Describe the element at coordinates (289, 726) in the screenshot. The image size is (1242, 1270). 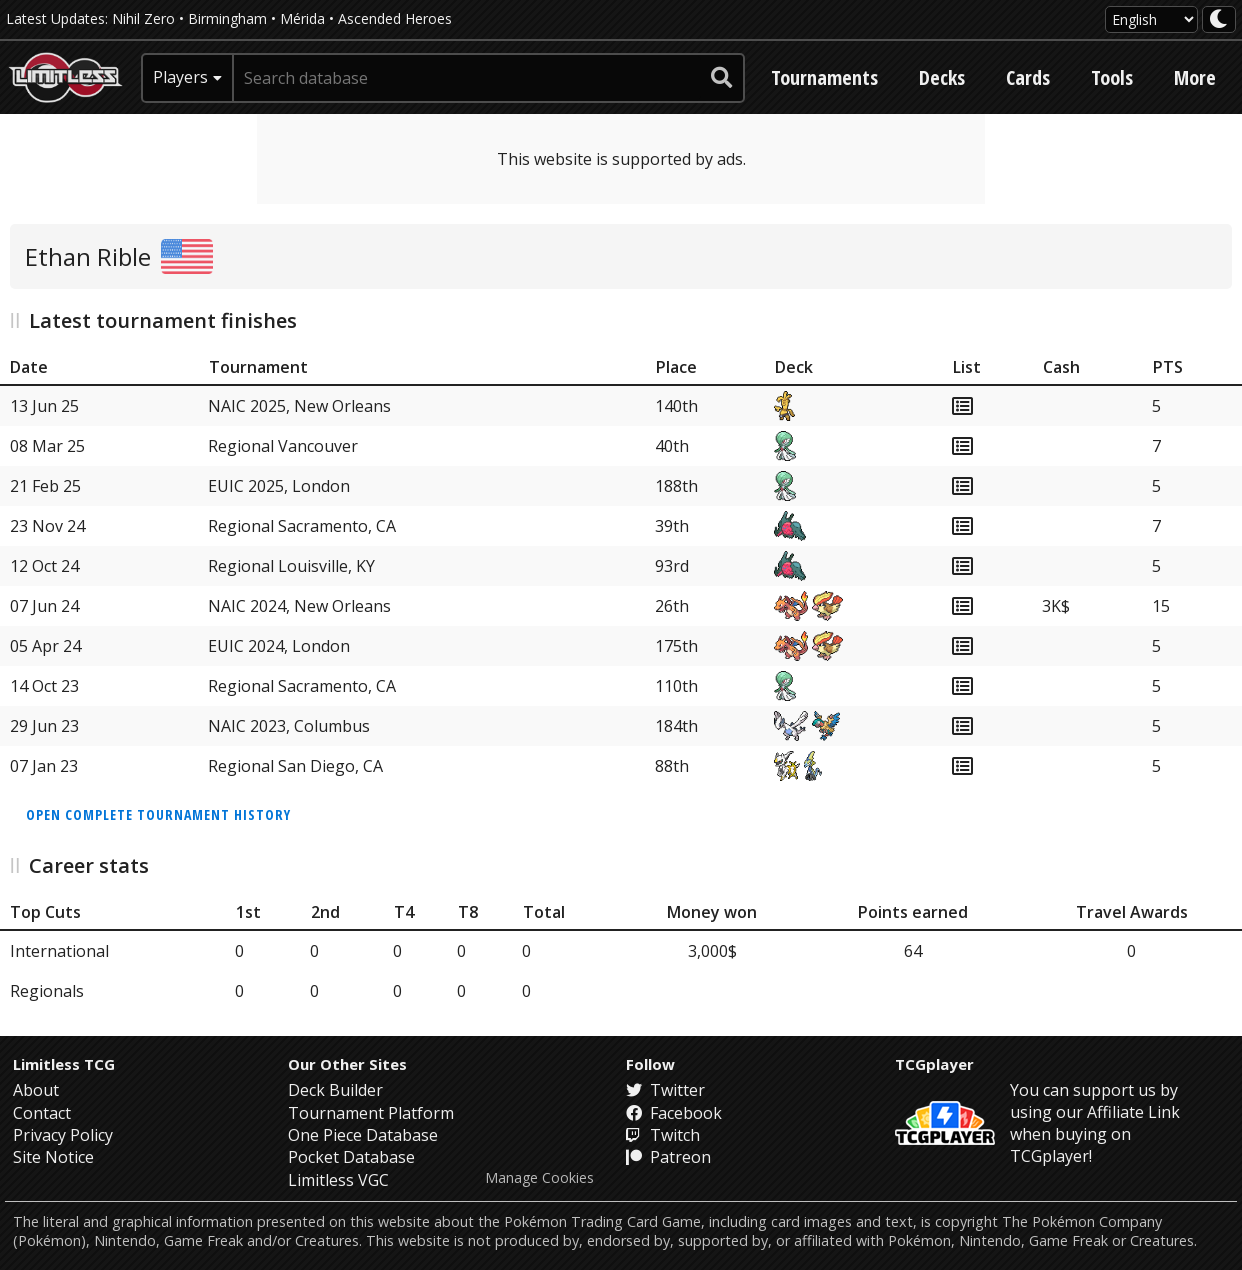
I see `NAIC 2023, Columbus` at that location.